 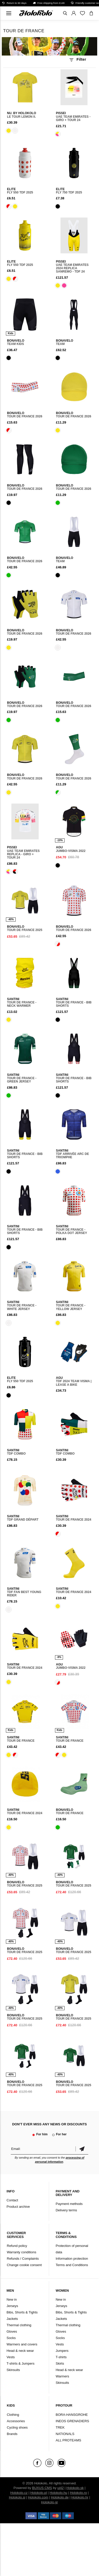 What do you see at coordinates (11, 2338) in the screenshot?
I see `Socks` at bounding box center [11, 2338].